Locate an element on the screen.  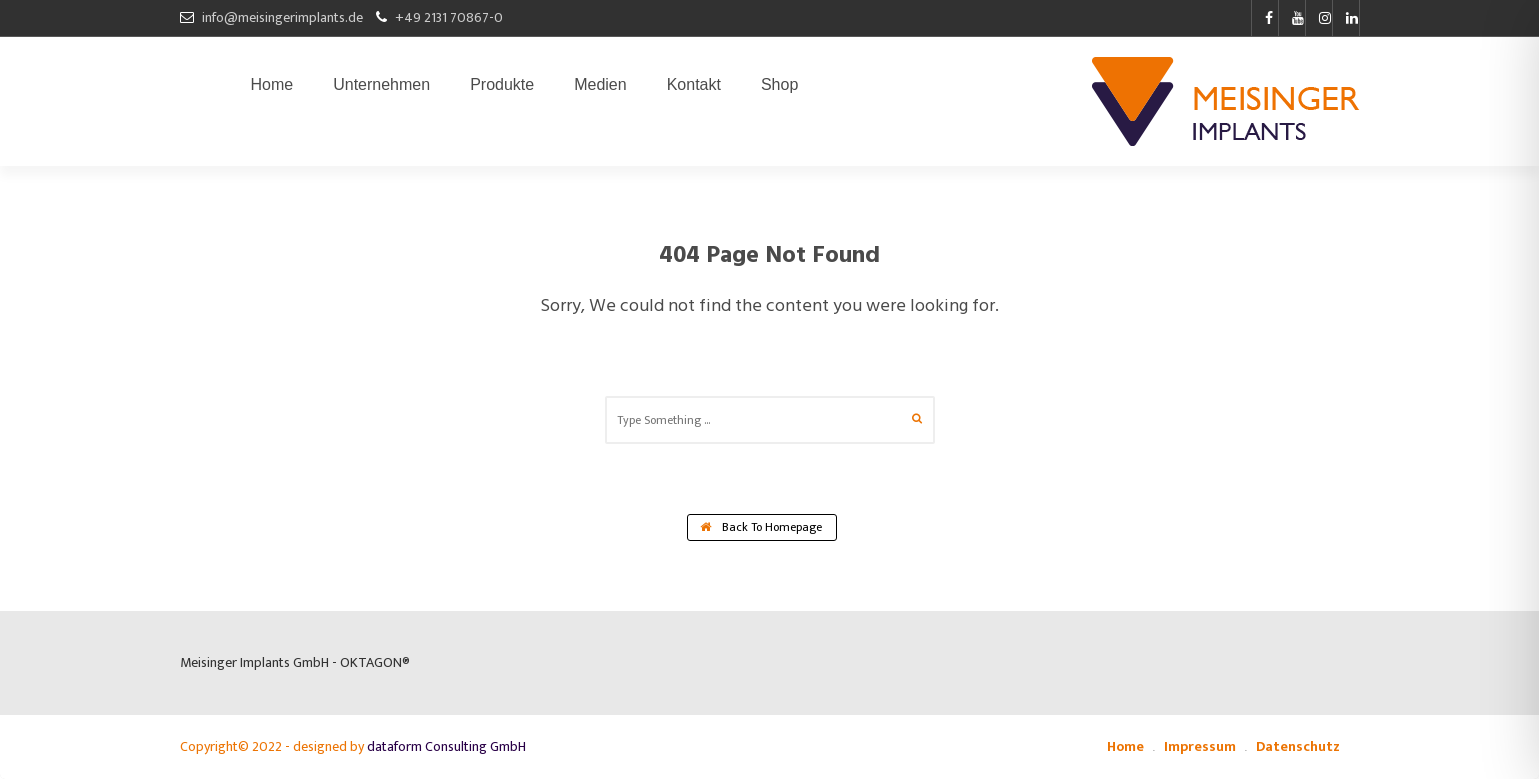
Medien is located at coordinates (600, 89).